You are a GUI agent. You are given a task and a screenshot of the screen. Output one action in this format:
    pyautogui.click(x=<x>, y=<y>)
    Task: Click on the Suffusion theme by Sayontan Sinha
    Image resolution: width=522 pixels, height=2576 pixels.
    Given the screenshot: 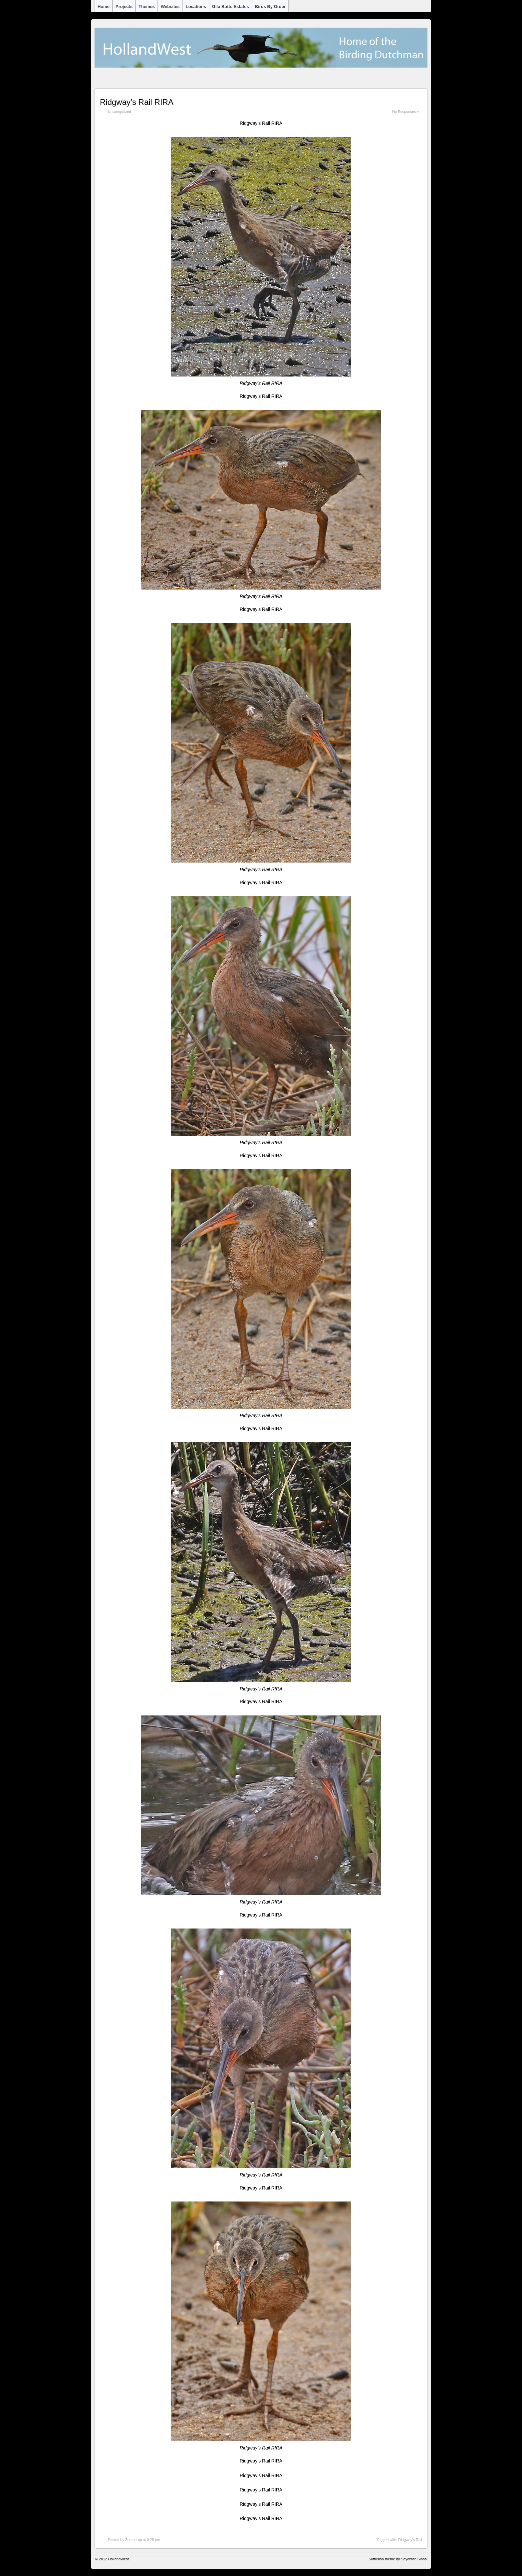 What is the action you would take?
    pyautogui.click(x=398, y=2559)
    